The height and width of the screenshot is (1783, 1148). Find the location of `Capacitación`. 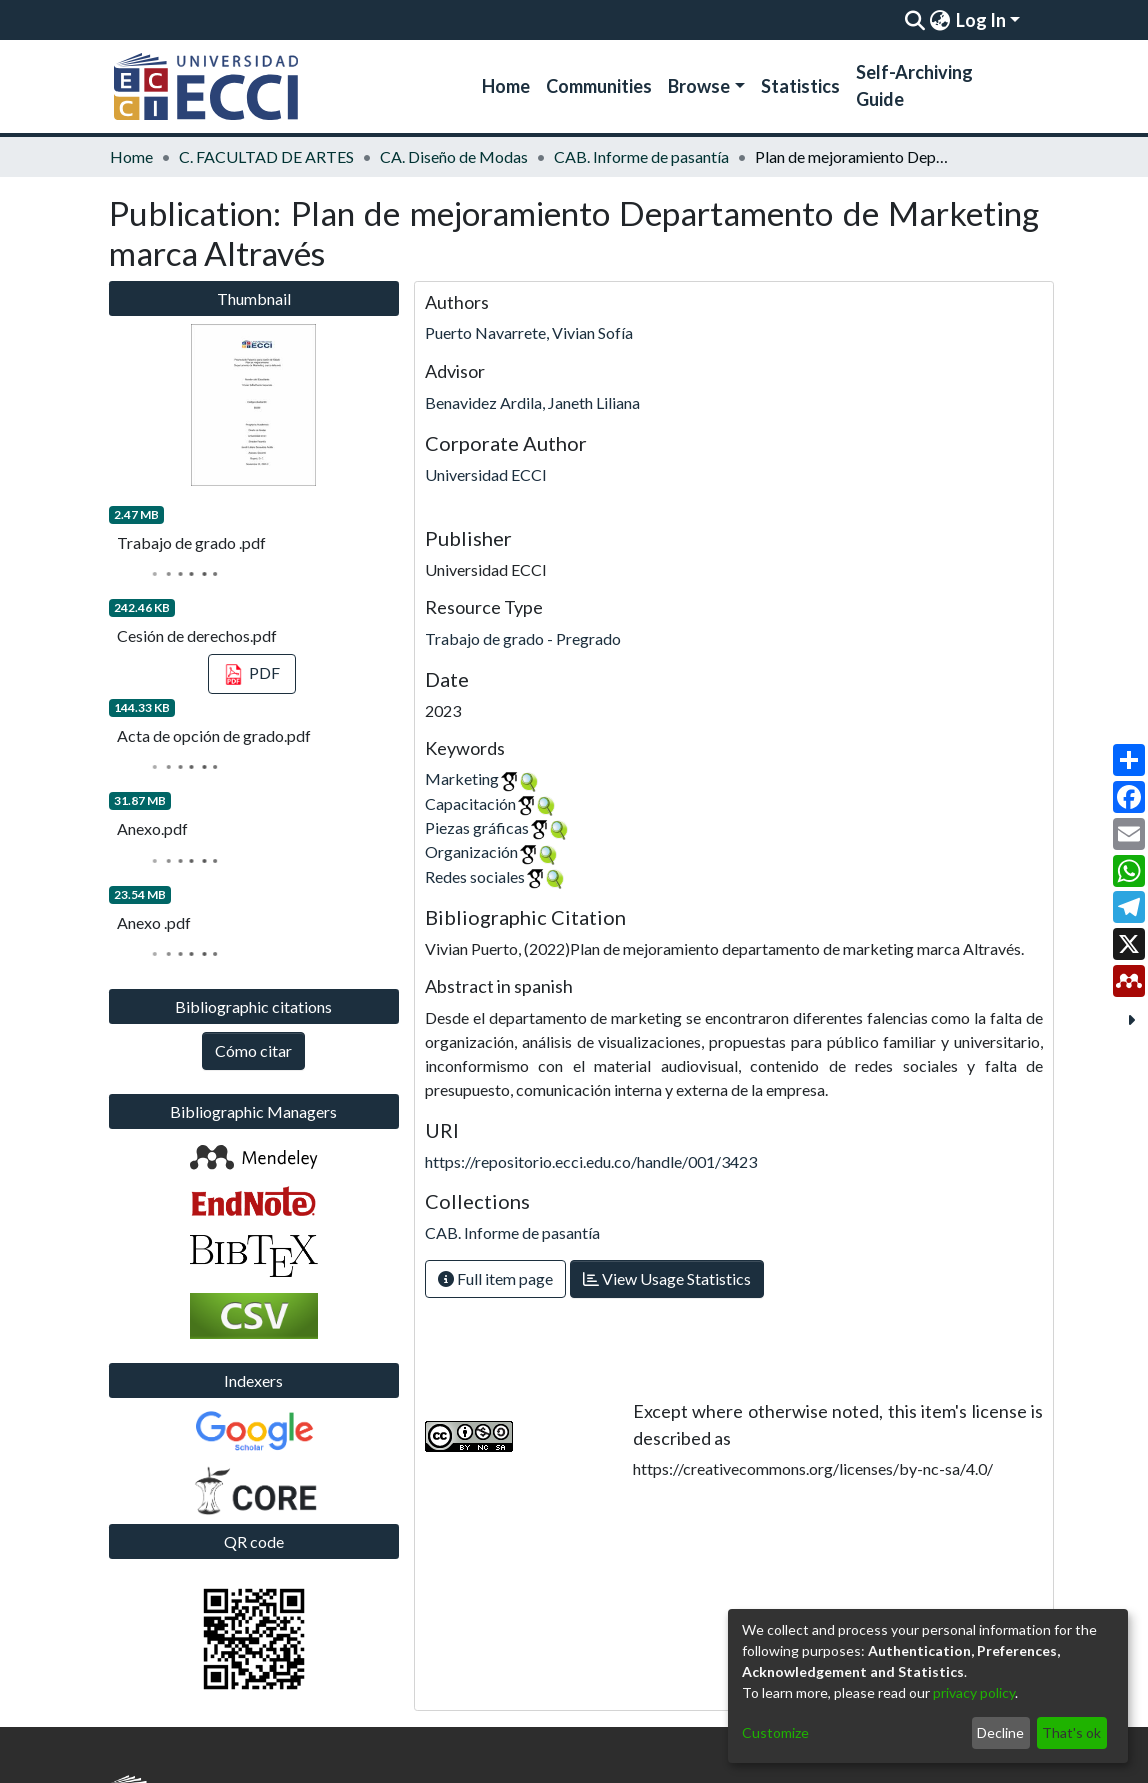

Capacitación is located at coordinates (470, 803).